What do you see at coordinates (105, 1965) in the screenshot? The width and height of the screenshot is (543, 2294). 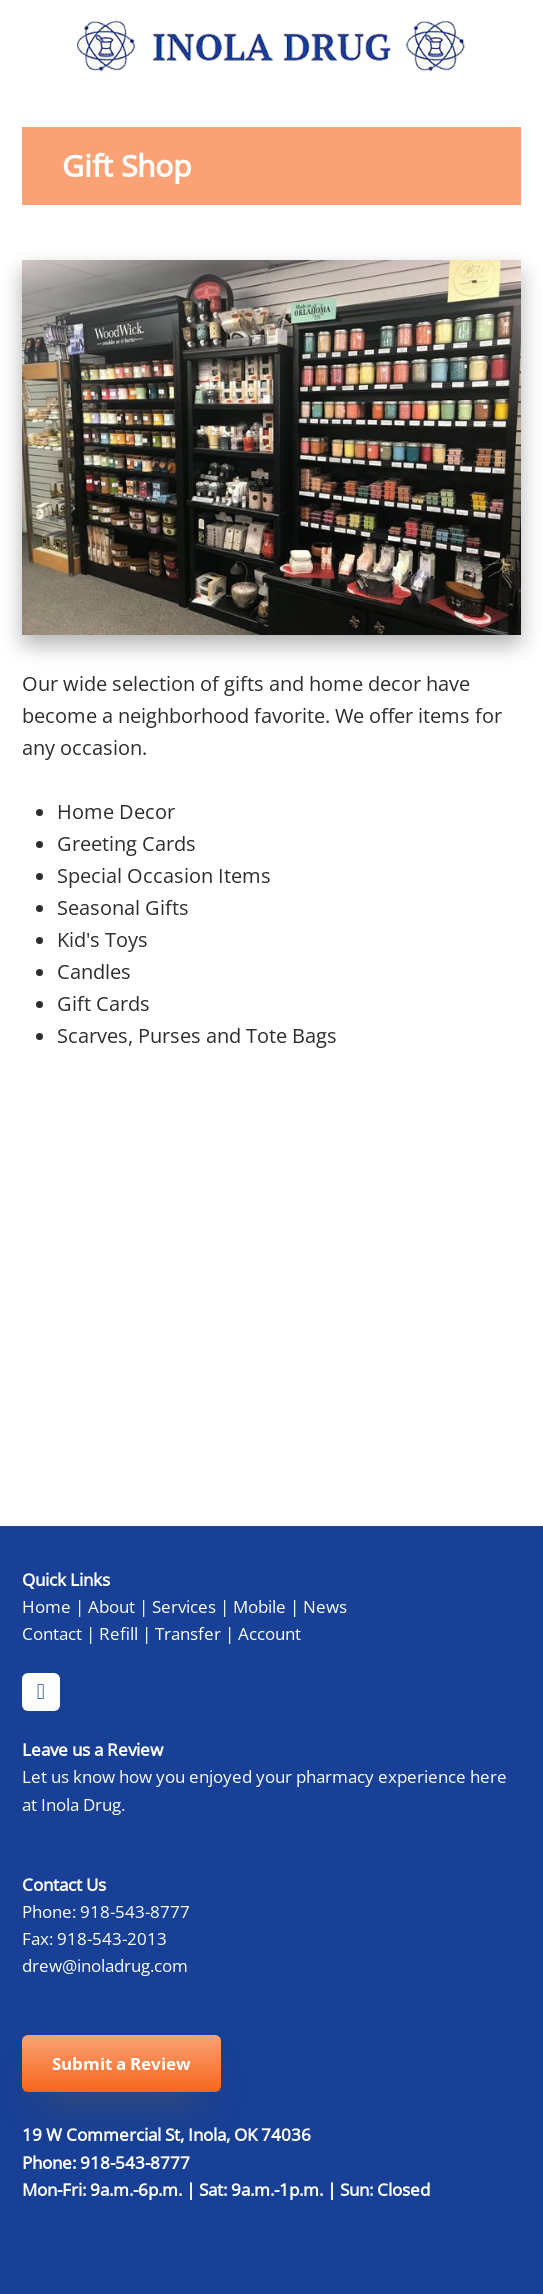 I see `drew@inoladrug.com` at bounding box center [105, 1965].